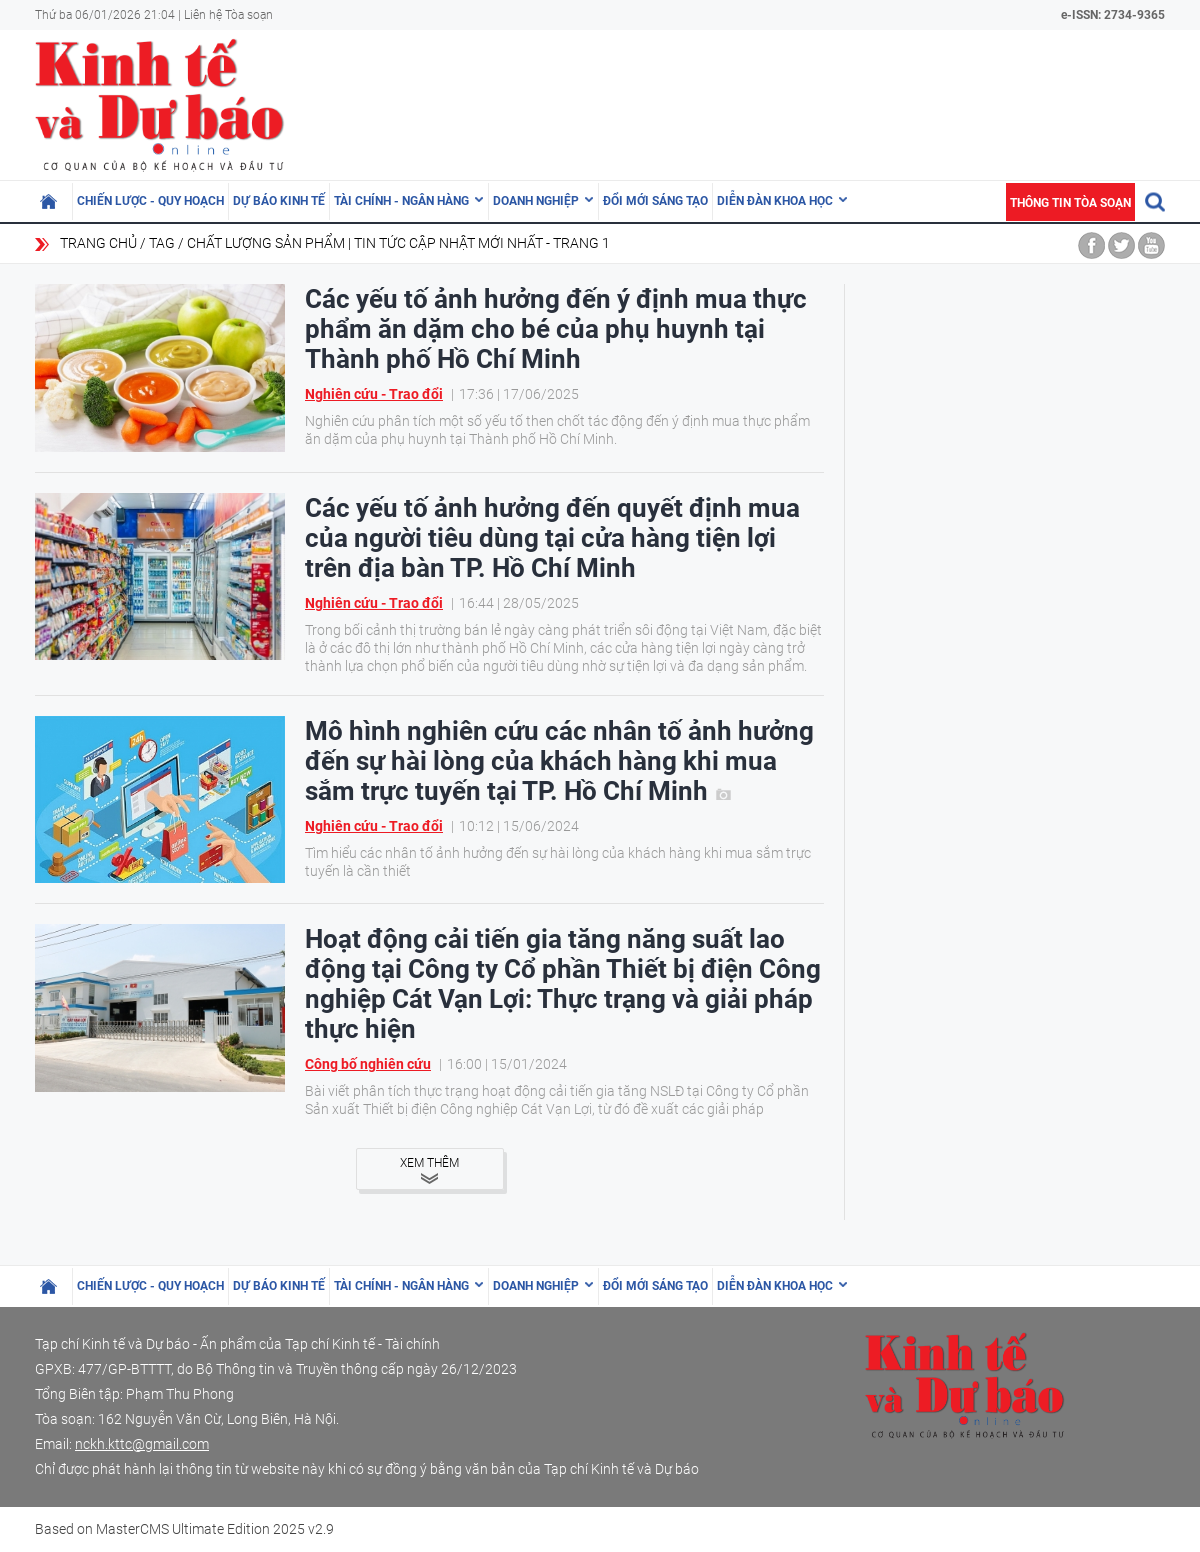 This screenshot has height=1552, width=1200. What do you see at coordinates (150, 201) in the screenshot?
I see `Chiến lược - Quy hoạch` at bounding box center [150, 201].